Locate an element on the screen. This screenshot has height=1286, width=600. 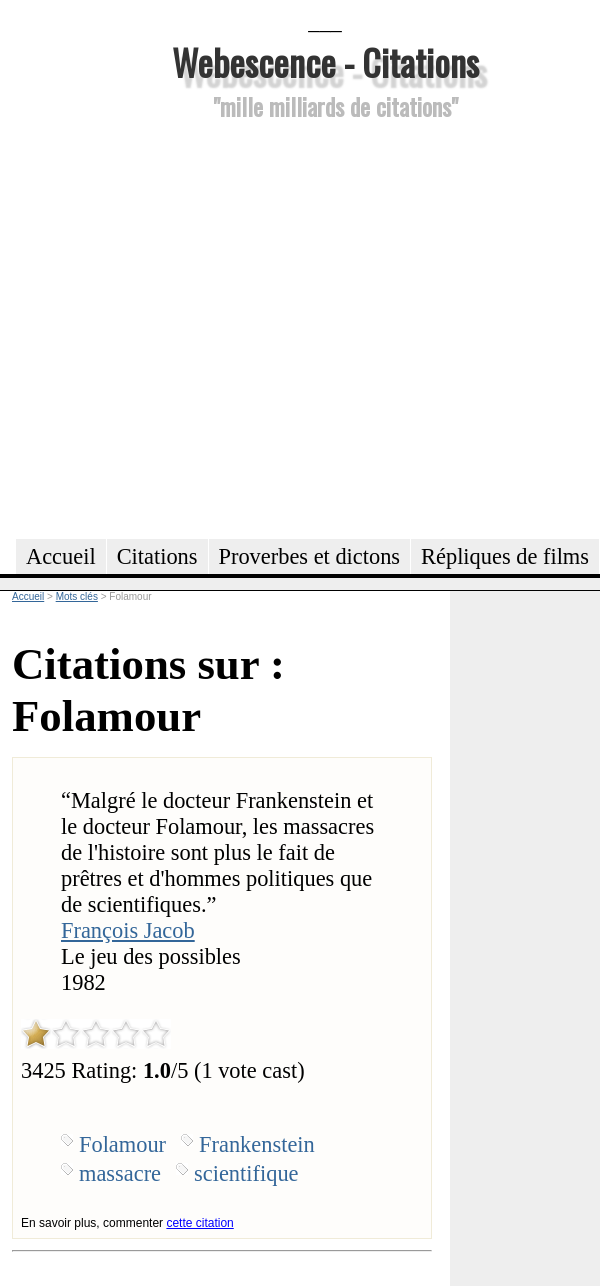
Webescence - Citations is located at coordinates (325, 61).